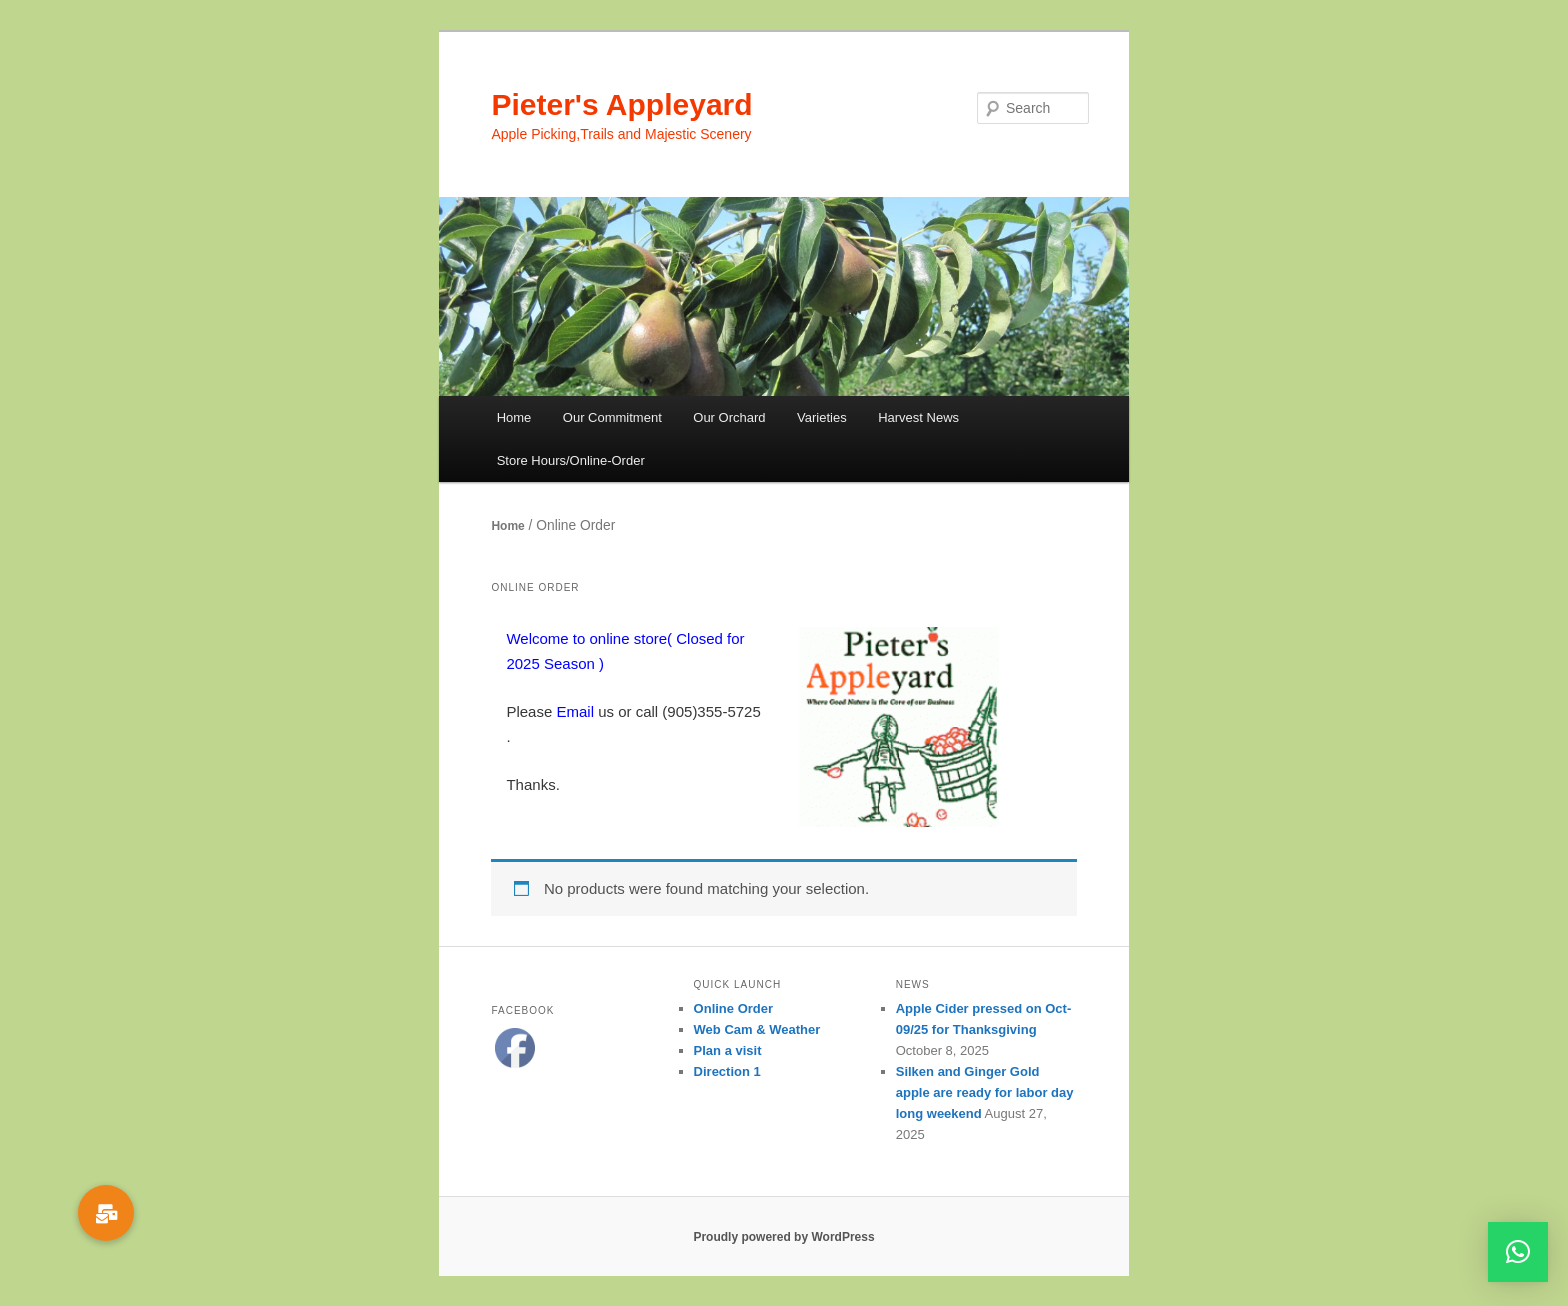 Image resolution: width=1568 pixels, height=1306 pixels. What do you see at coordinates (571, 460) in the screenshot?
I see `Store Hours/Online-Order` at bounding box center [571, 460].